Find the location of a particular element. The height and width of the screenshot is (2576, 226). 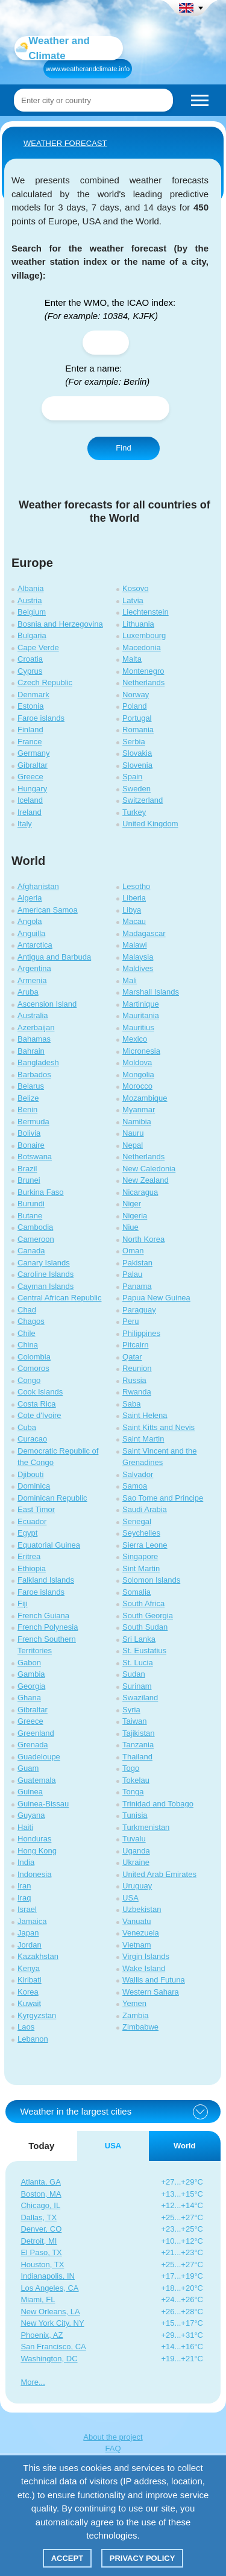

Slovakia is located at coordinates (137, 753).